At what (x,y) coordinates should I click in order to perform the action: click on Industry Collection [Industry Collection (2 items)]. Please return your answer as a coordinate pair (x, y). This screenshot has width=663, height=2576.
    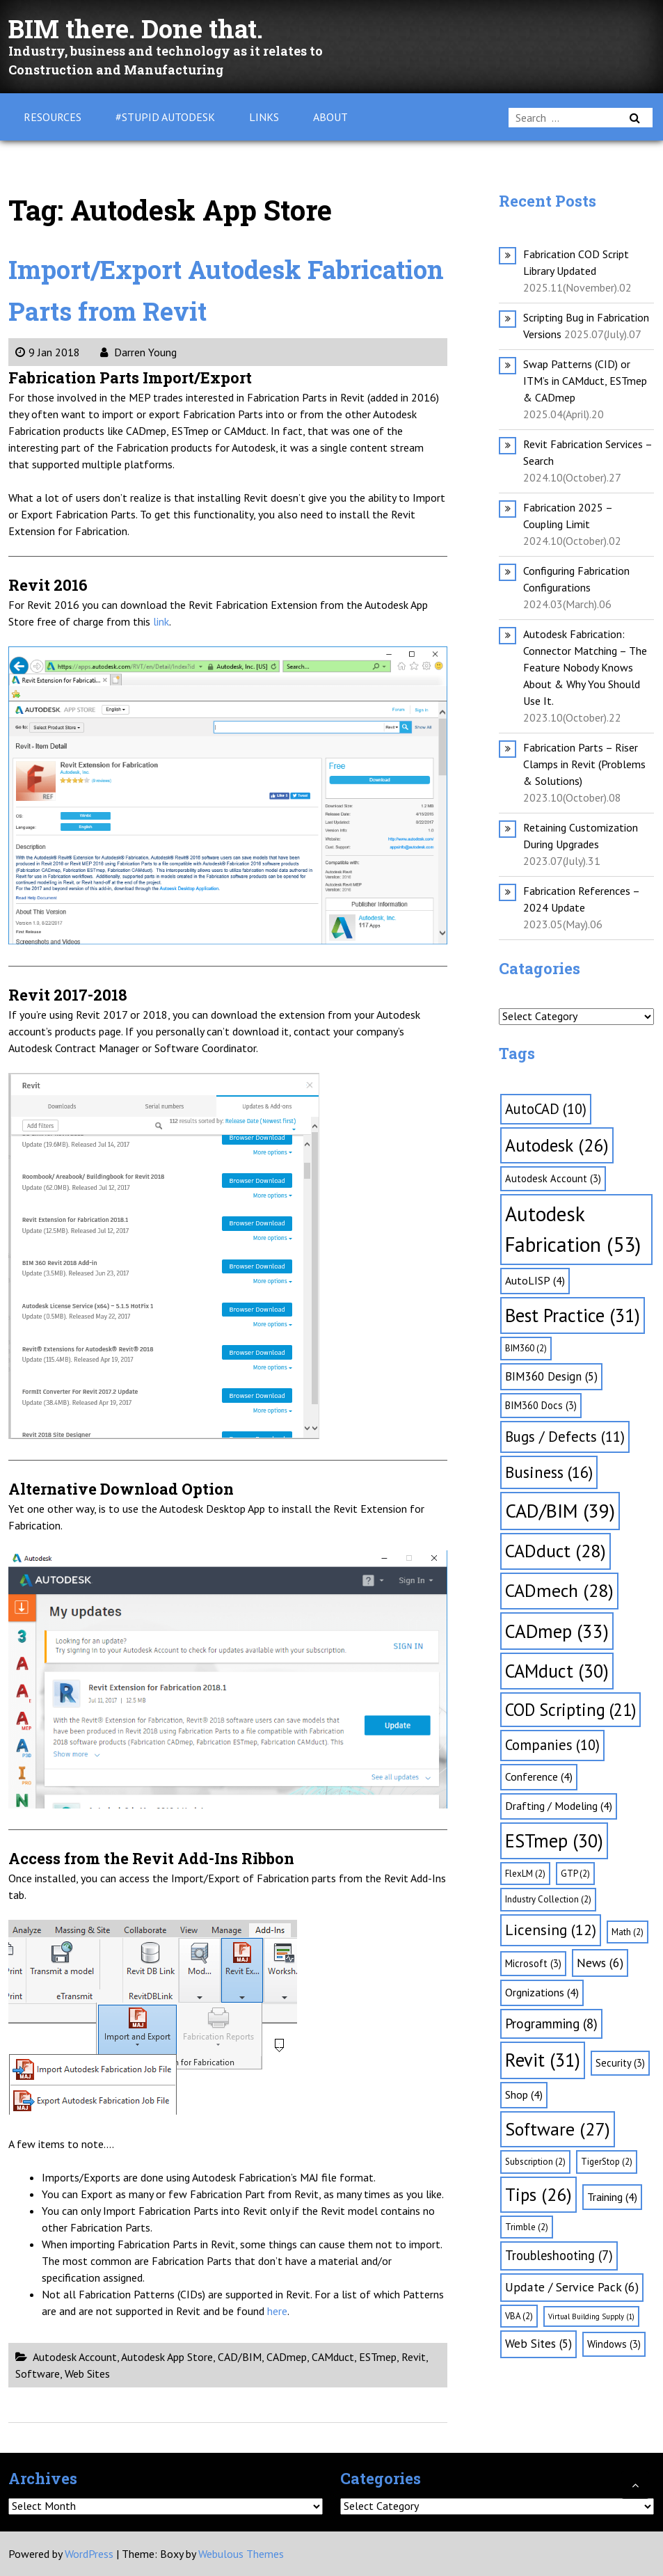
    Looking at the image, I should click on (548, 1899).